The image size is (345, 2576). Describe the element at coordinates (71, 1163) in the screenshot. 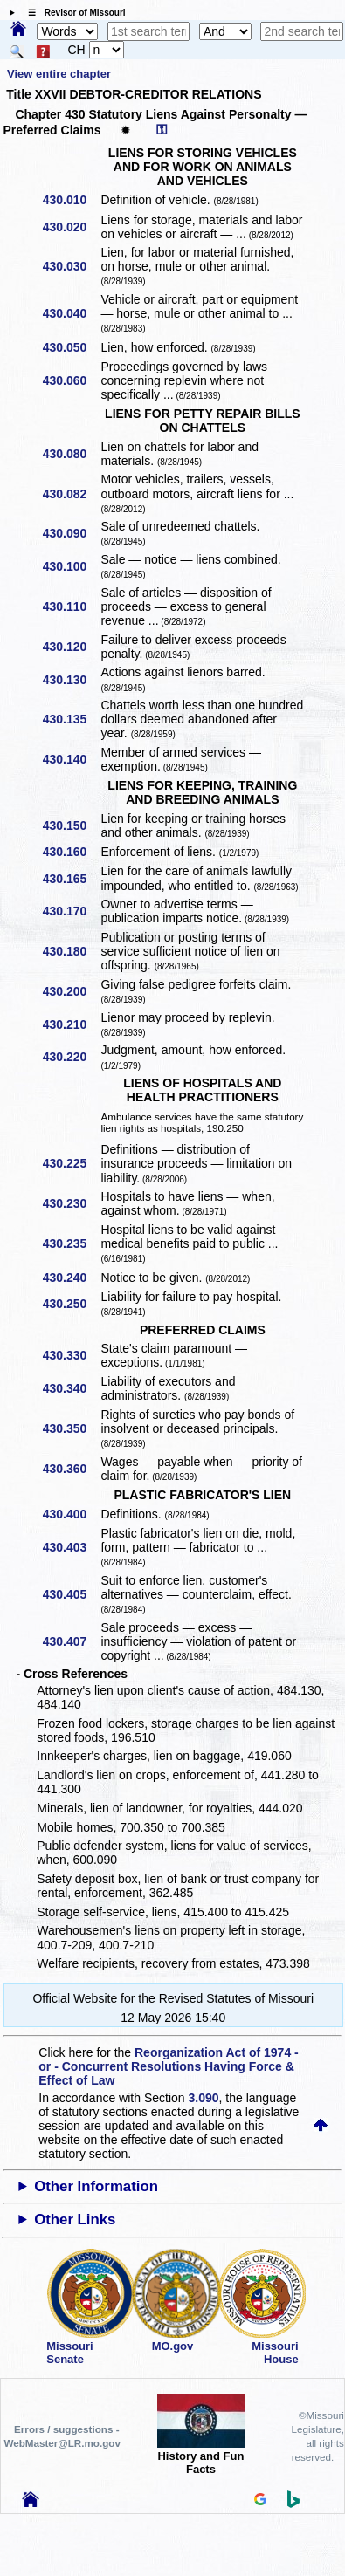

I see `430.225` at that location.